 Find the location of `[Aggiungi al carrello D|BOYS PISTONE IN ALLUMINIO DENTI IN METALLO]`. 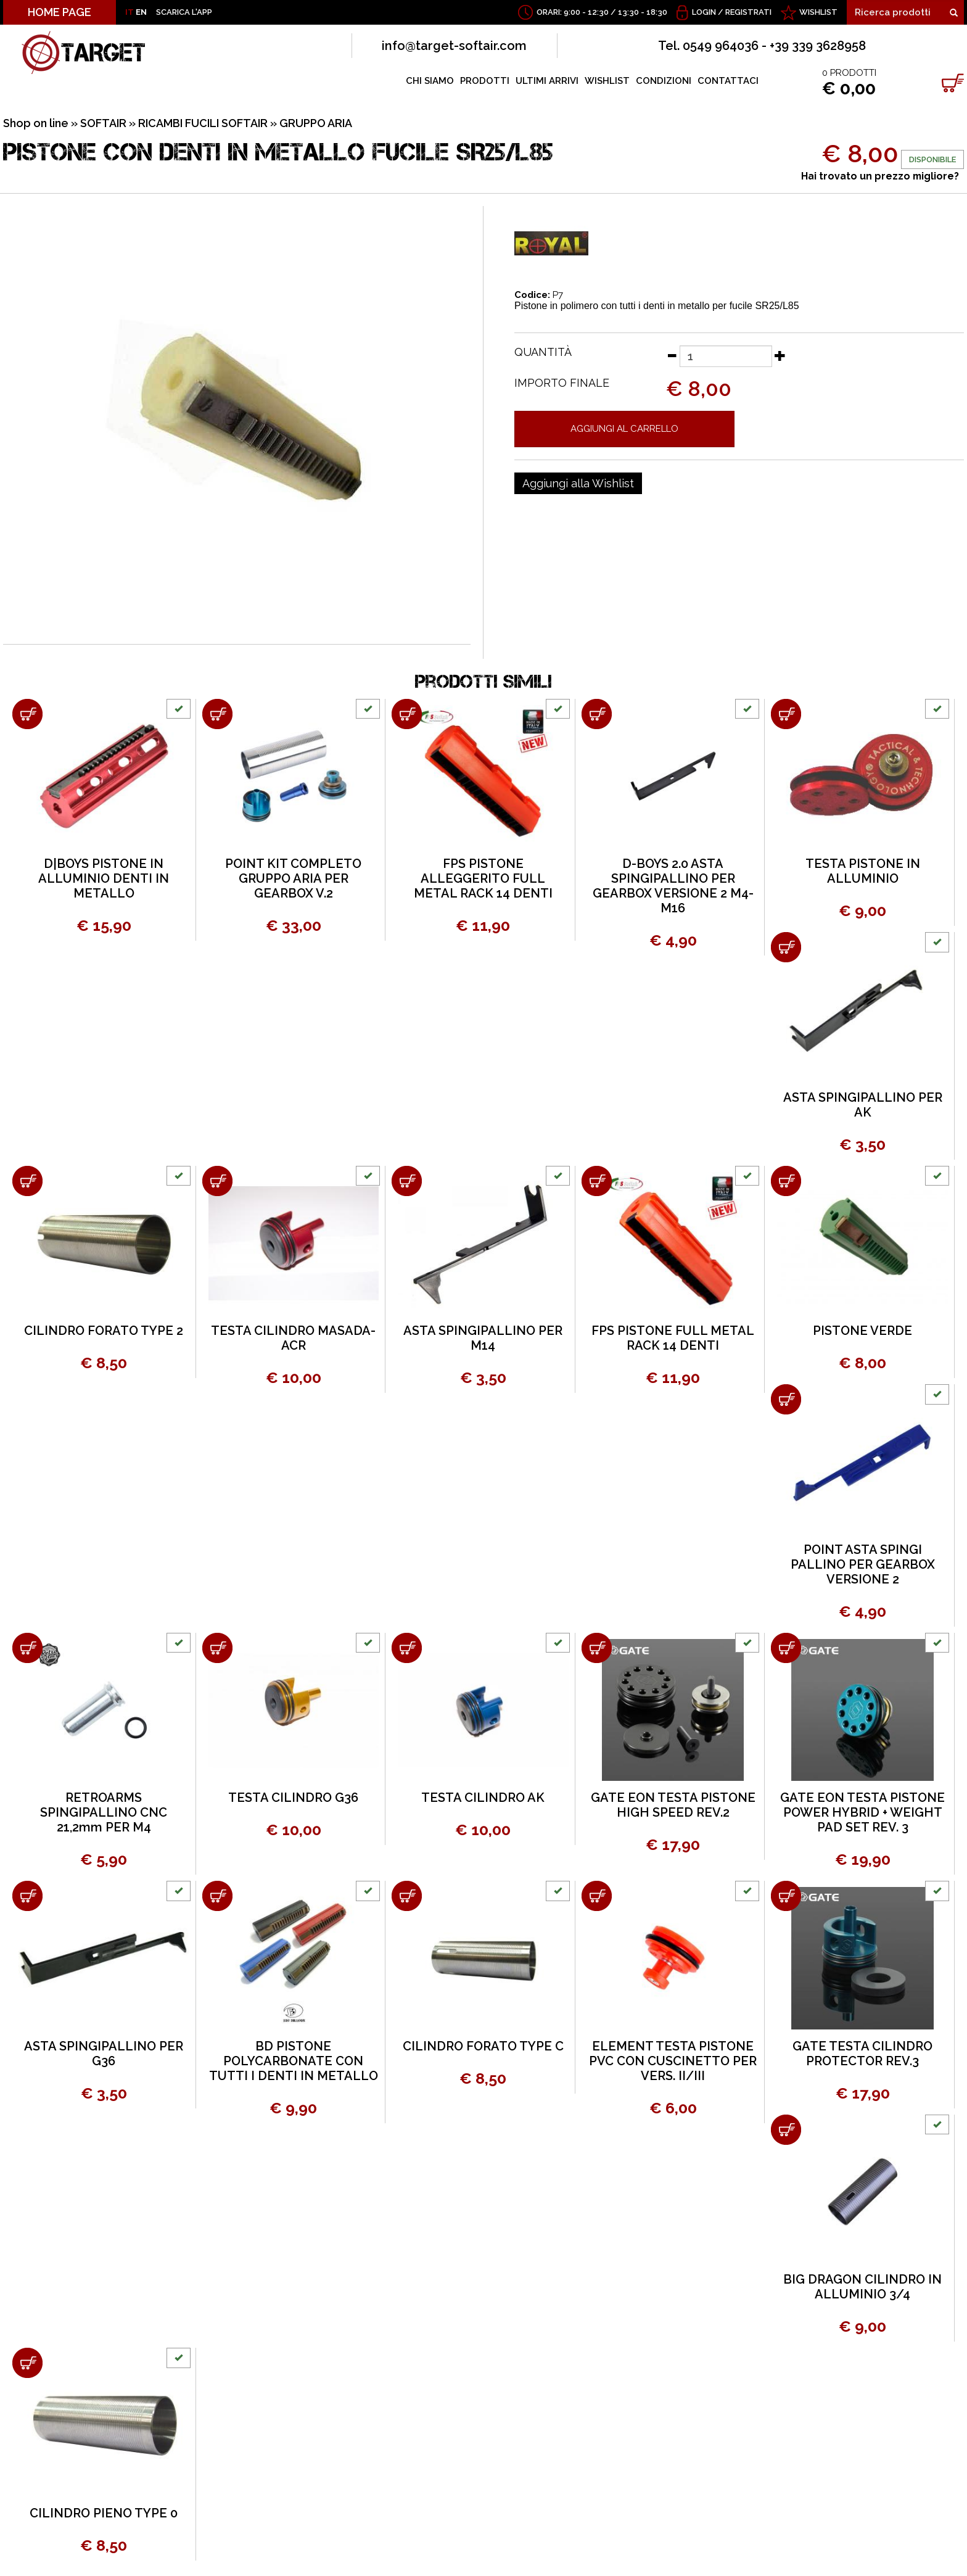

[Aggiungi al carrello D|BOYS PISTONE IN ALLUMINIO DENTI IN METALLO] is located at coordinates (27, 714).